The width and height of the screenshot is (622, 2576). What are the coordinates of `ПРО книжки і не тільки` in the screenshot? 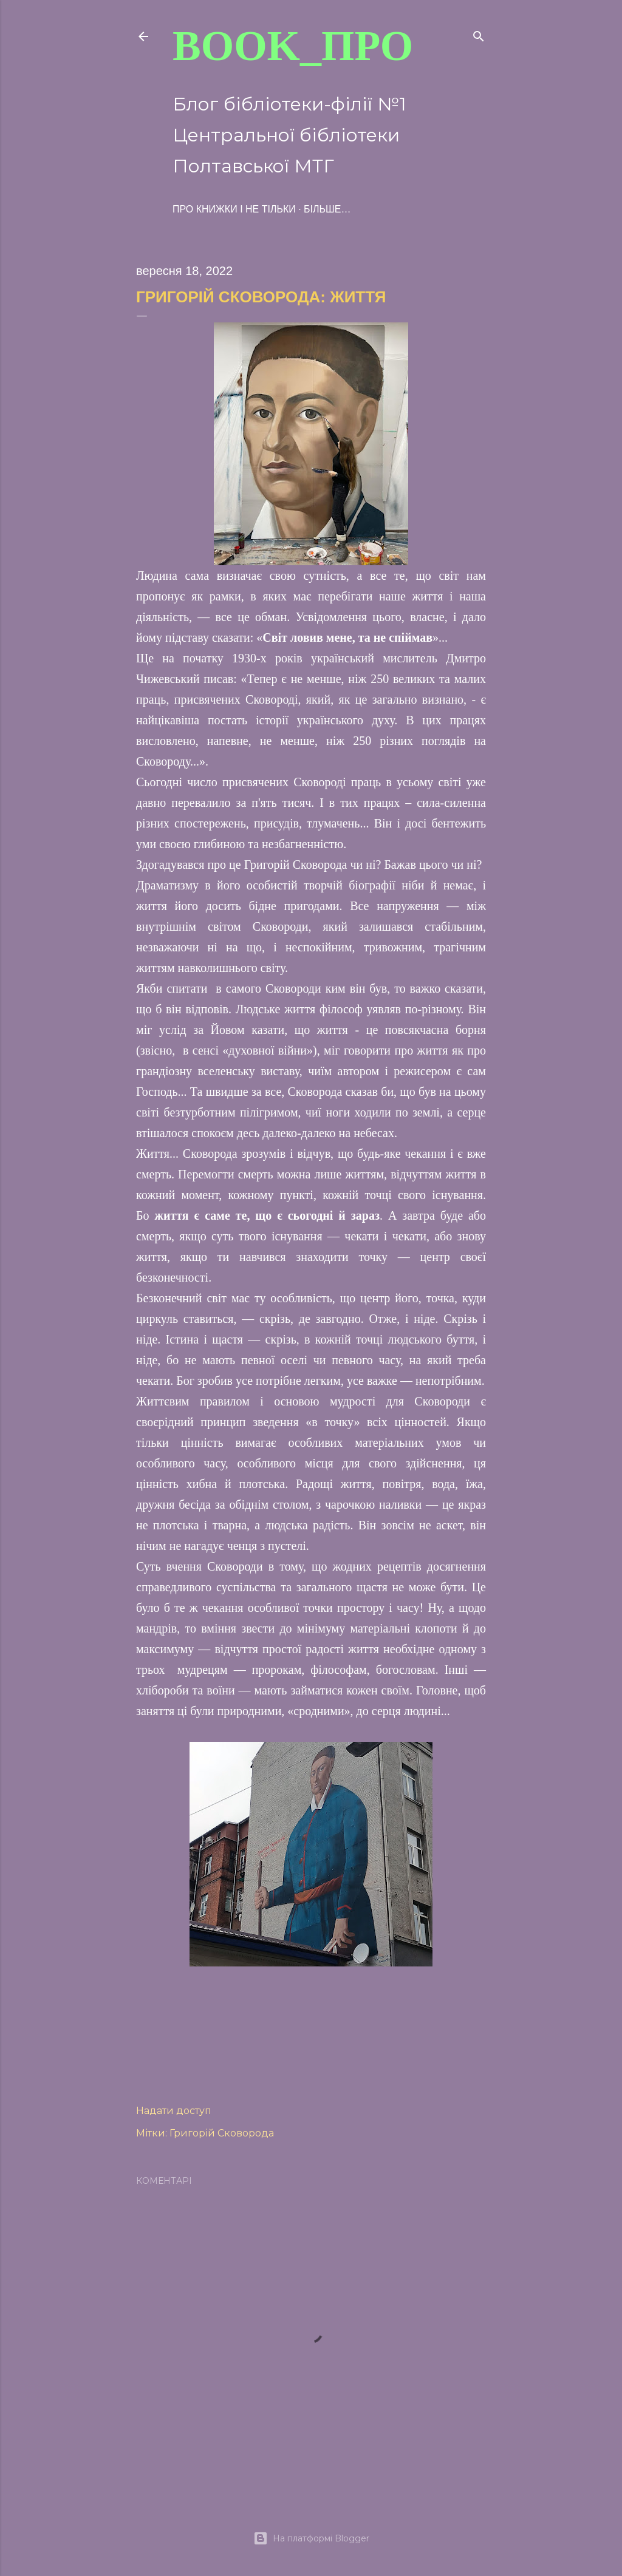 It's located at (234, 209).